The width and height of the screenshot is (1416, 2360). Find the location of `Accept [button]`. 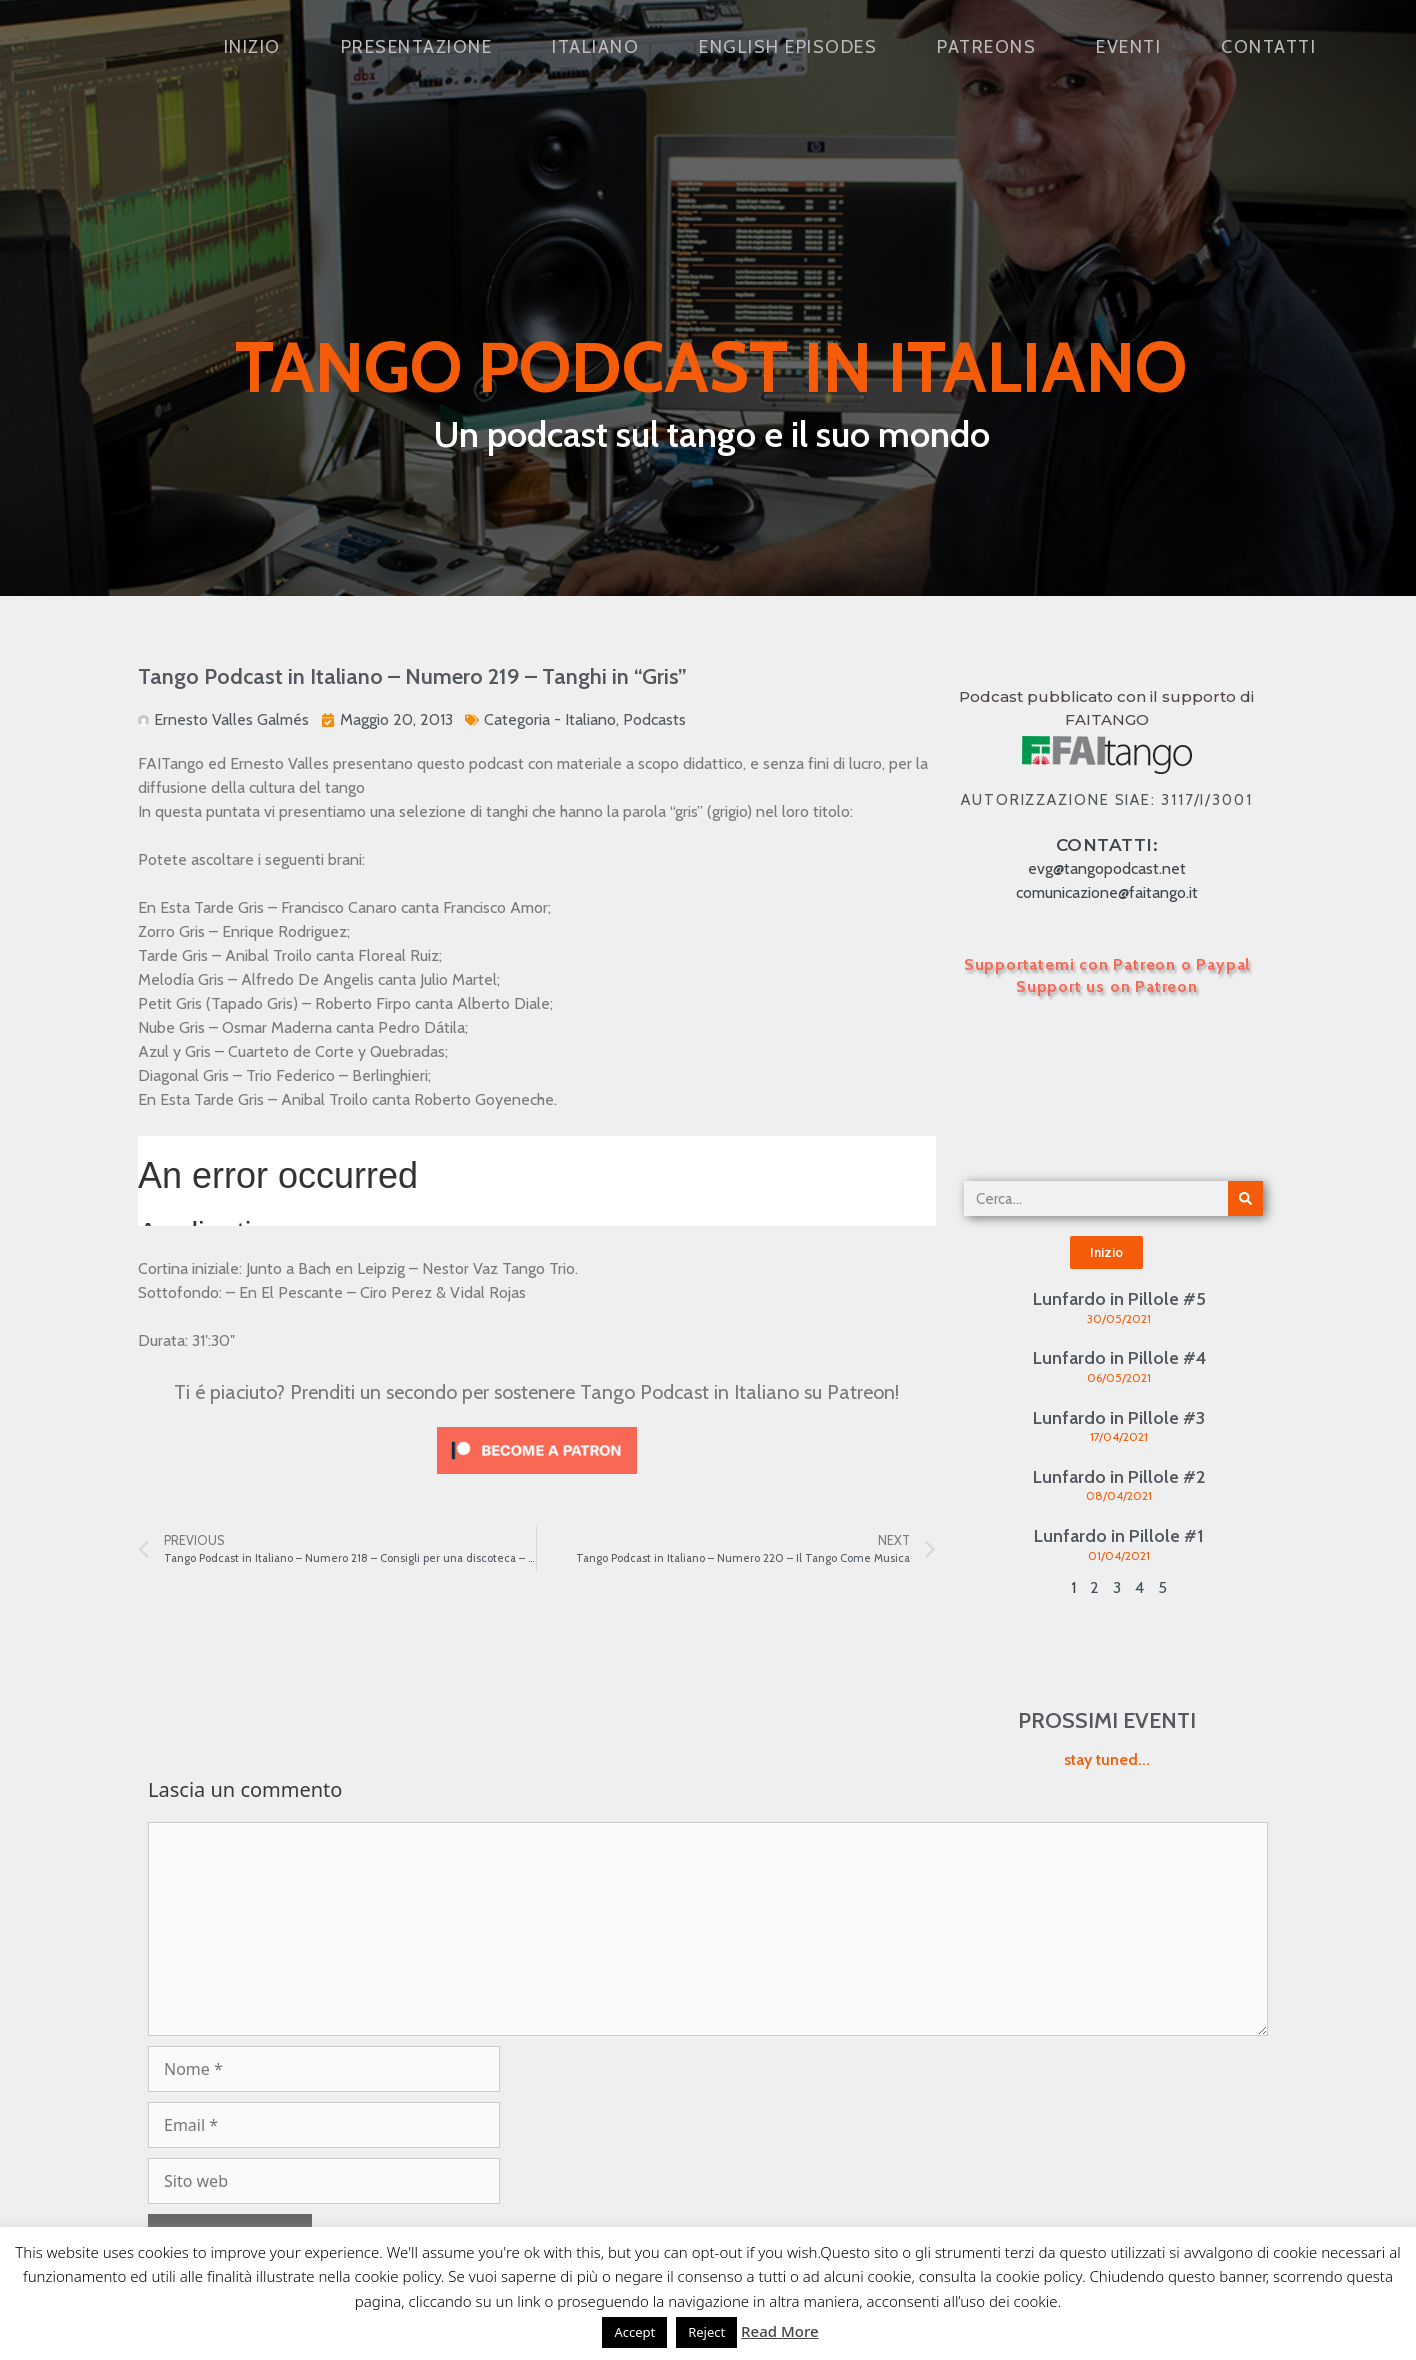

Accept [button] is located at coordinates (634, 2332).